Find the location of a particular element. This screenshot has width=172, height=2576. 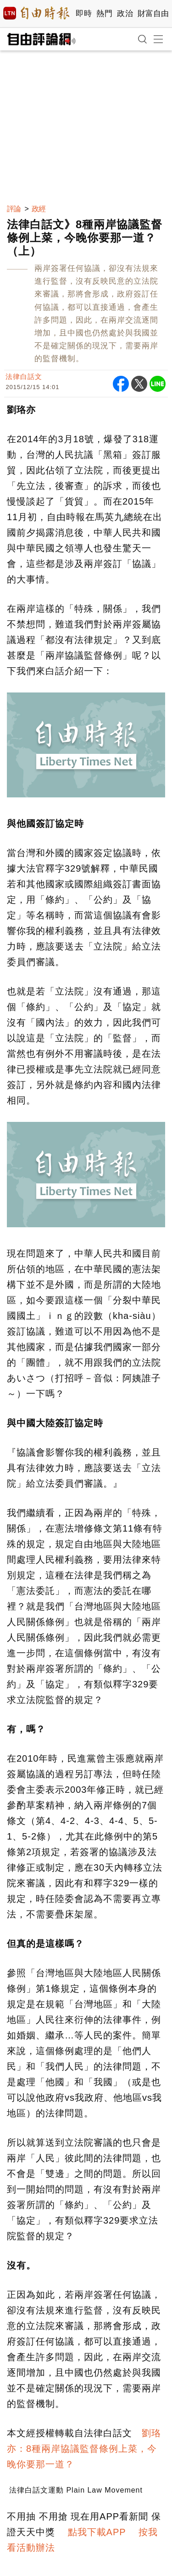

熱門 is located at coordinates (104, 13).